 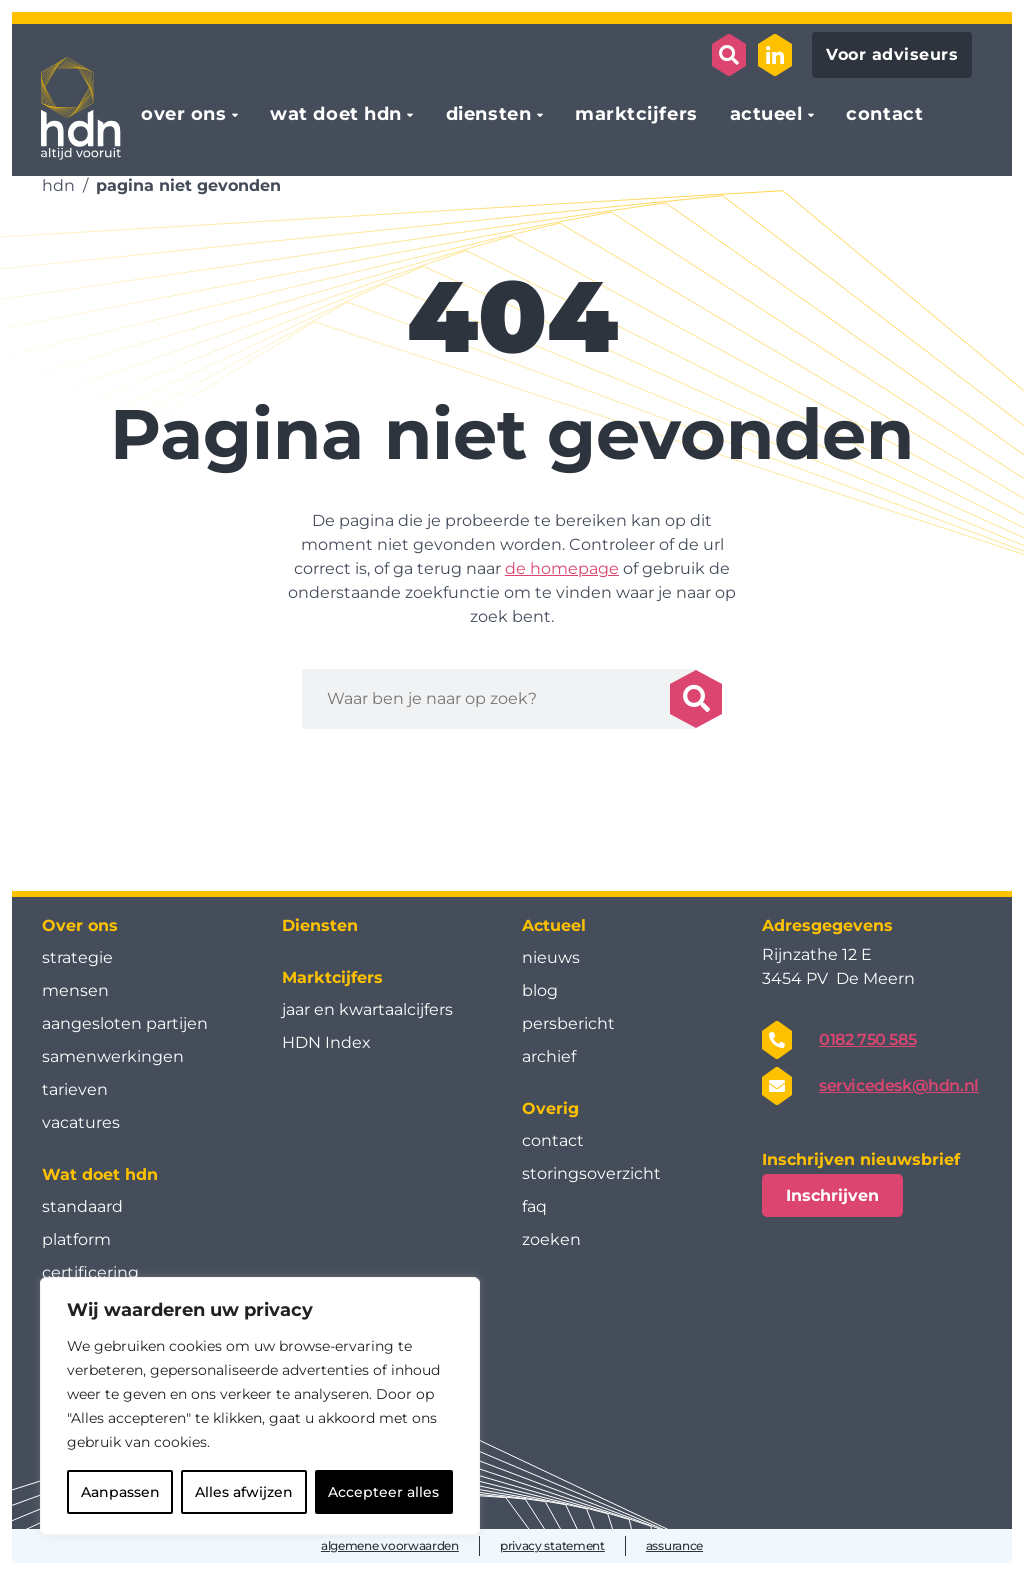 I want to click on persbericht, so click(x=568, y=1023).